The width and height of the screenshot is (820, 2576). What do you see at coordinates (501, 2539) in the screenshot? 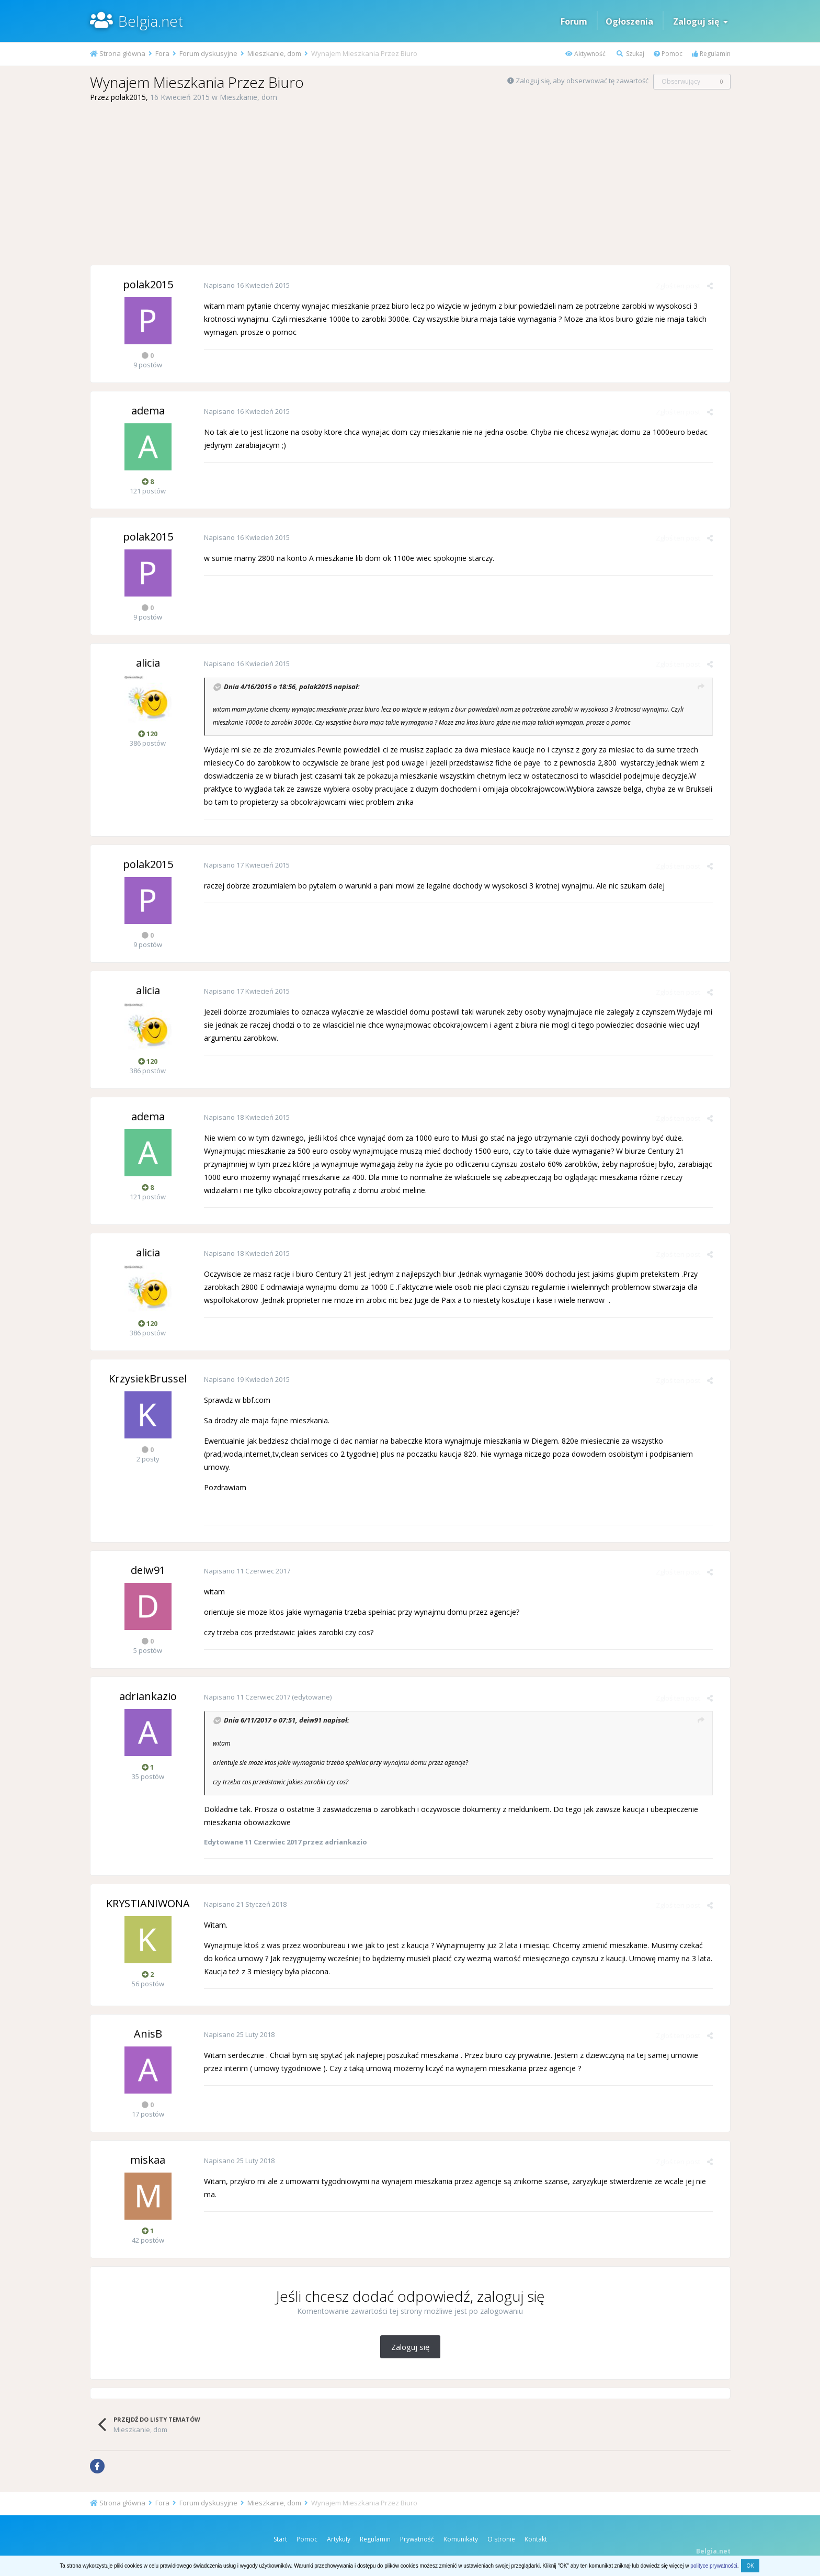
I see `O stronie` at bounding box center [501, 2539].